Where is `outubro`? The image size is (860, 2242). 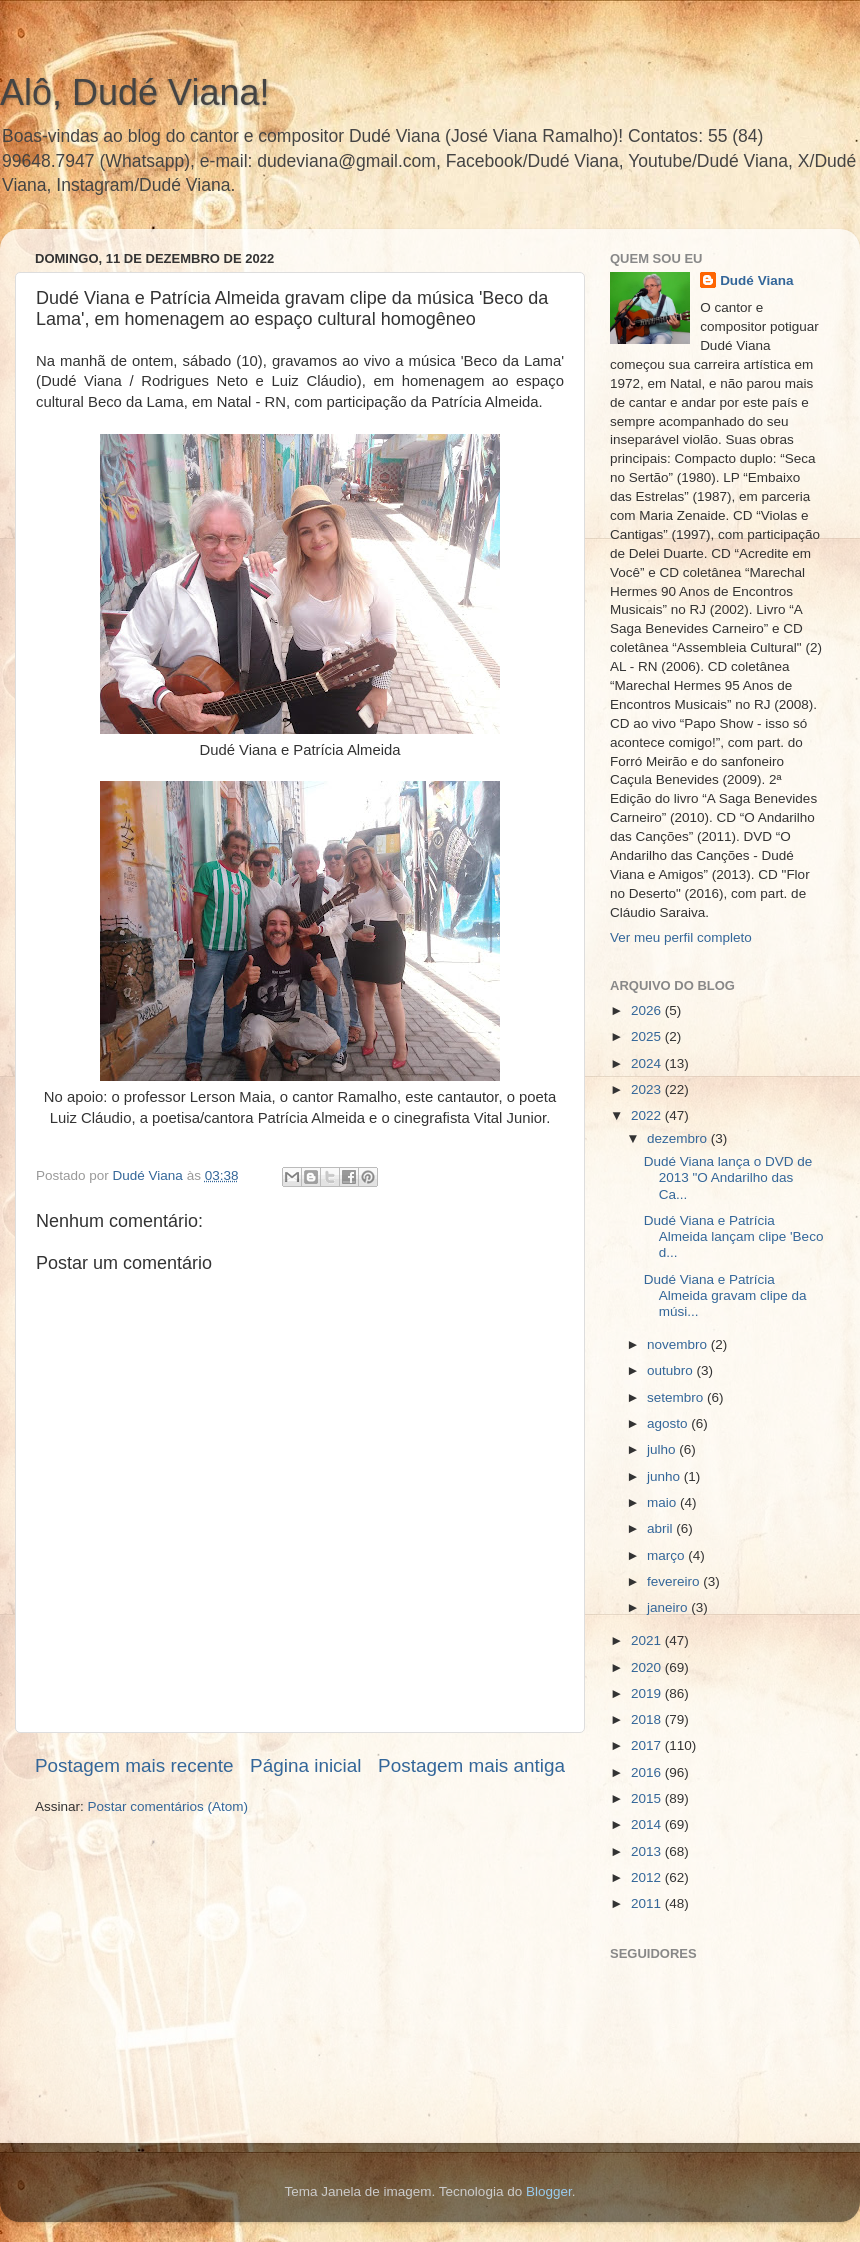
outubro is located at coordinates (672, 1370).